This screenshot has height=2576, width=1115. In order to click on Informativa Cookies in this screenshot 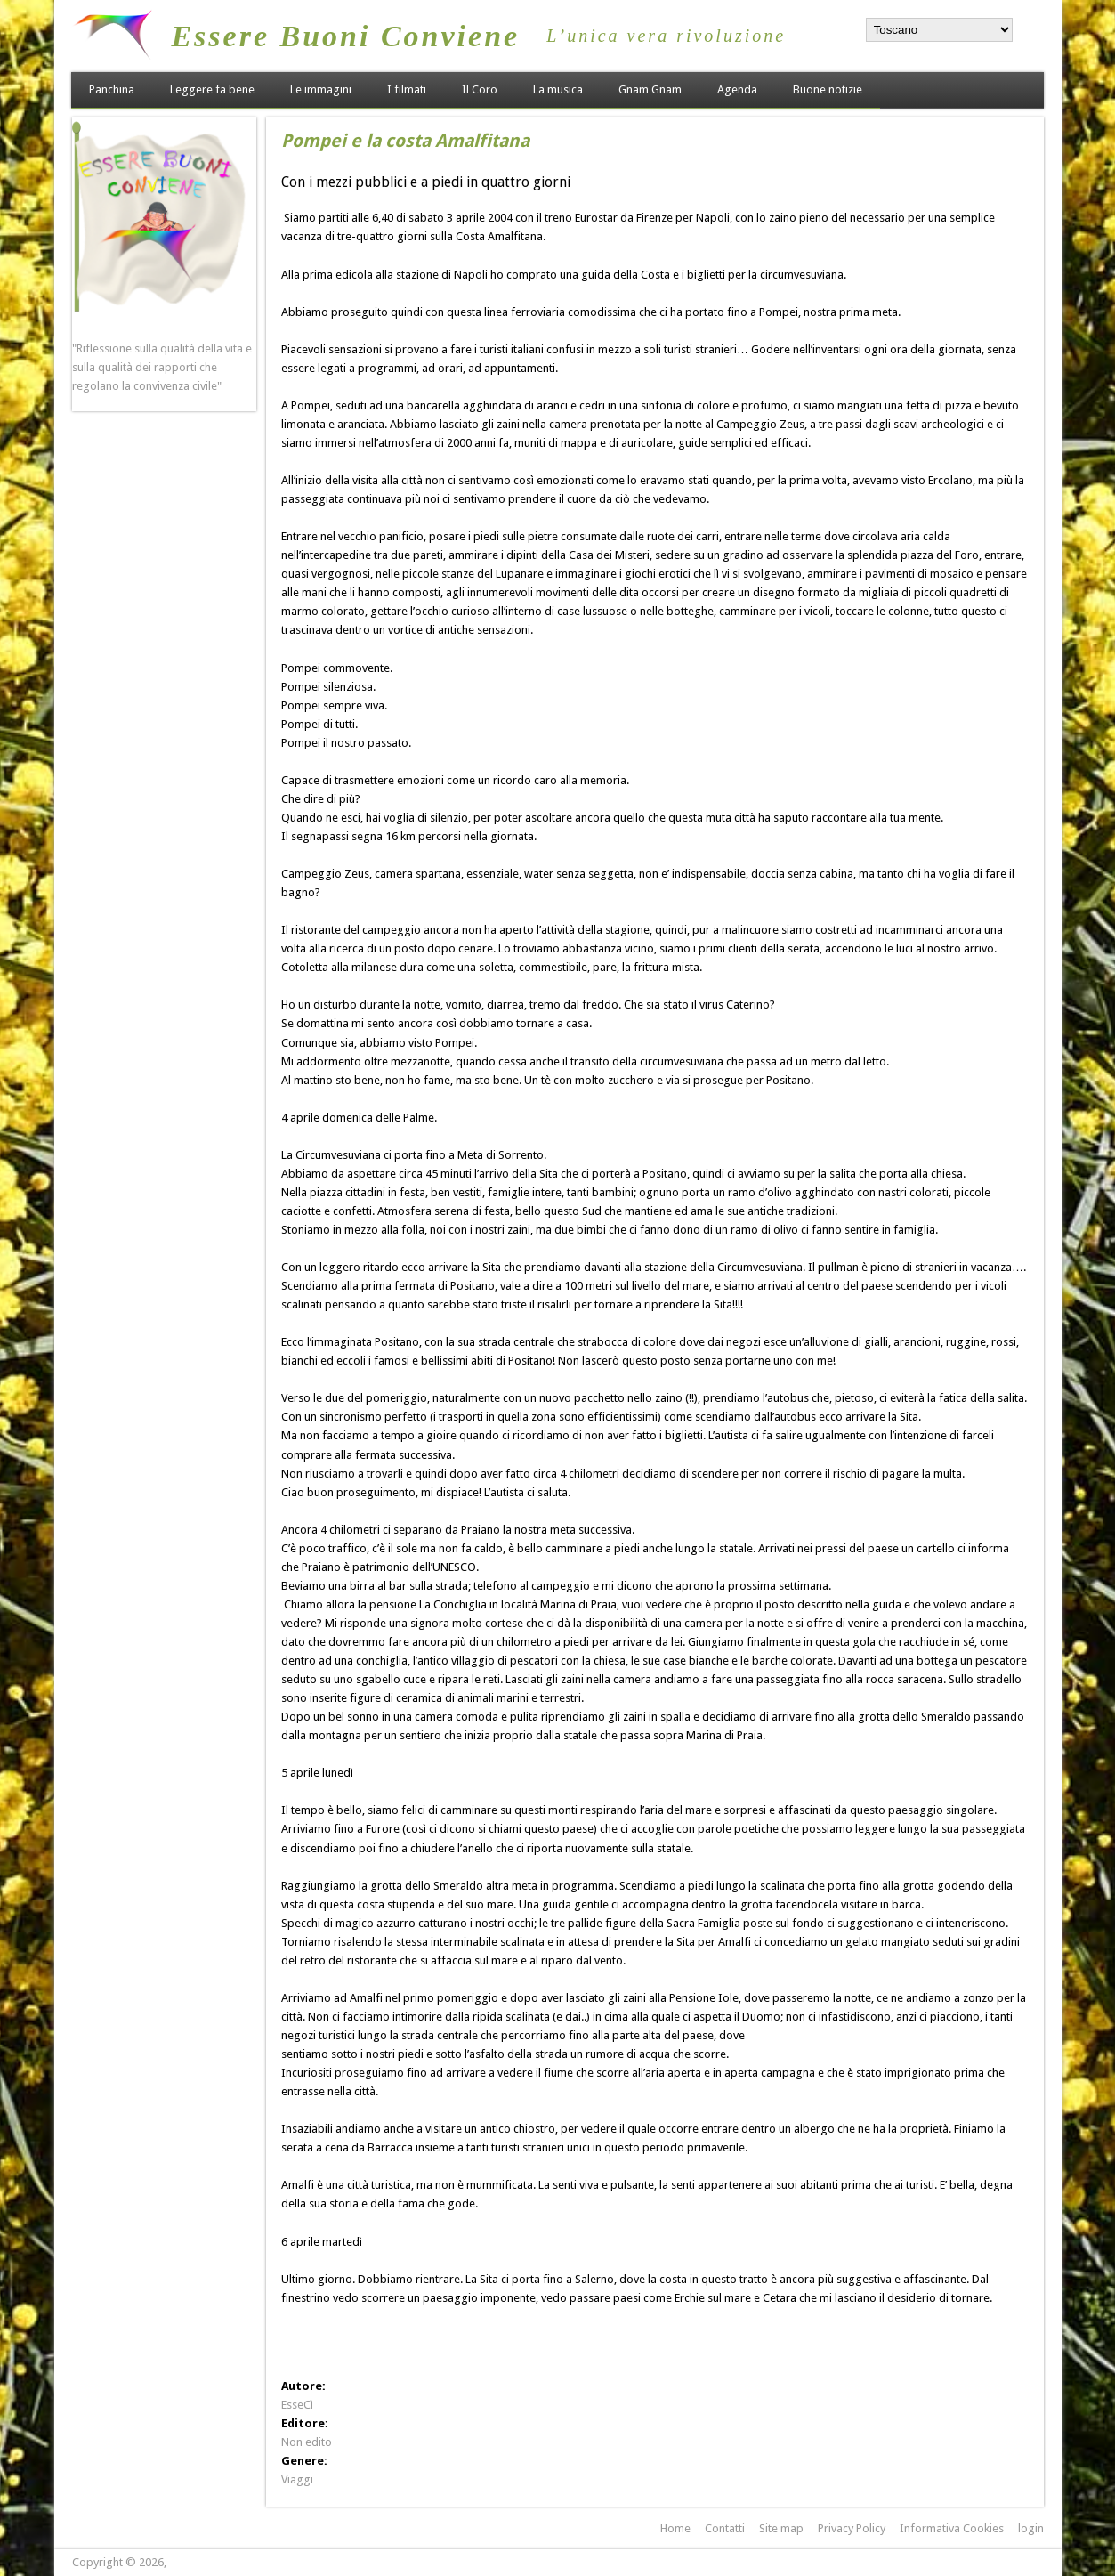, I will do `click(952, 2528)`.